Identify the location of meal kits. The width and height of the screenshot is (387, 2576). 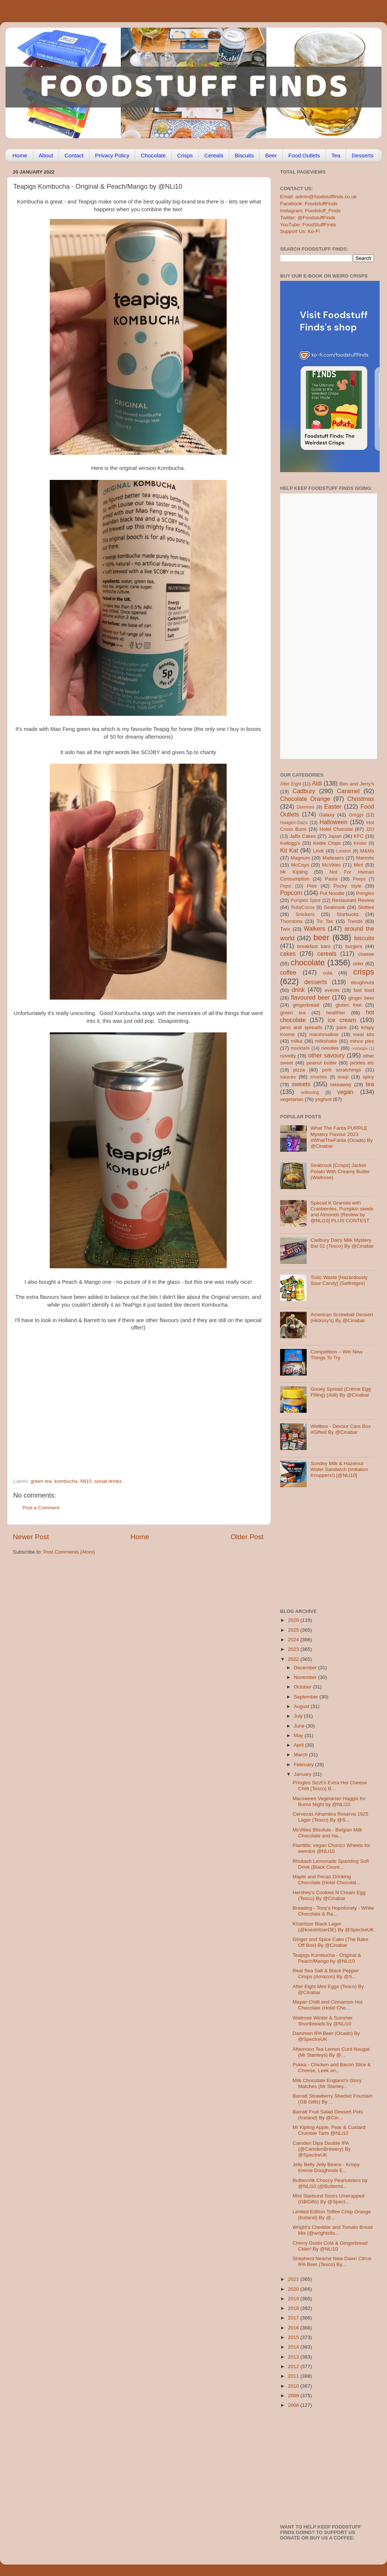
(363, 1034).